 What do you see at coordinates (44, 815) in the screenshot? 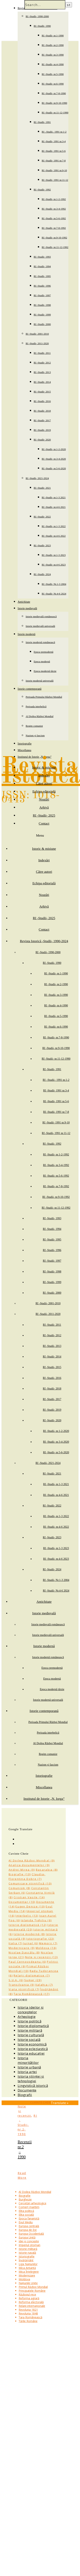
I see `RI -Studii- 2025` at bounding box center [44, 815].